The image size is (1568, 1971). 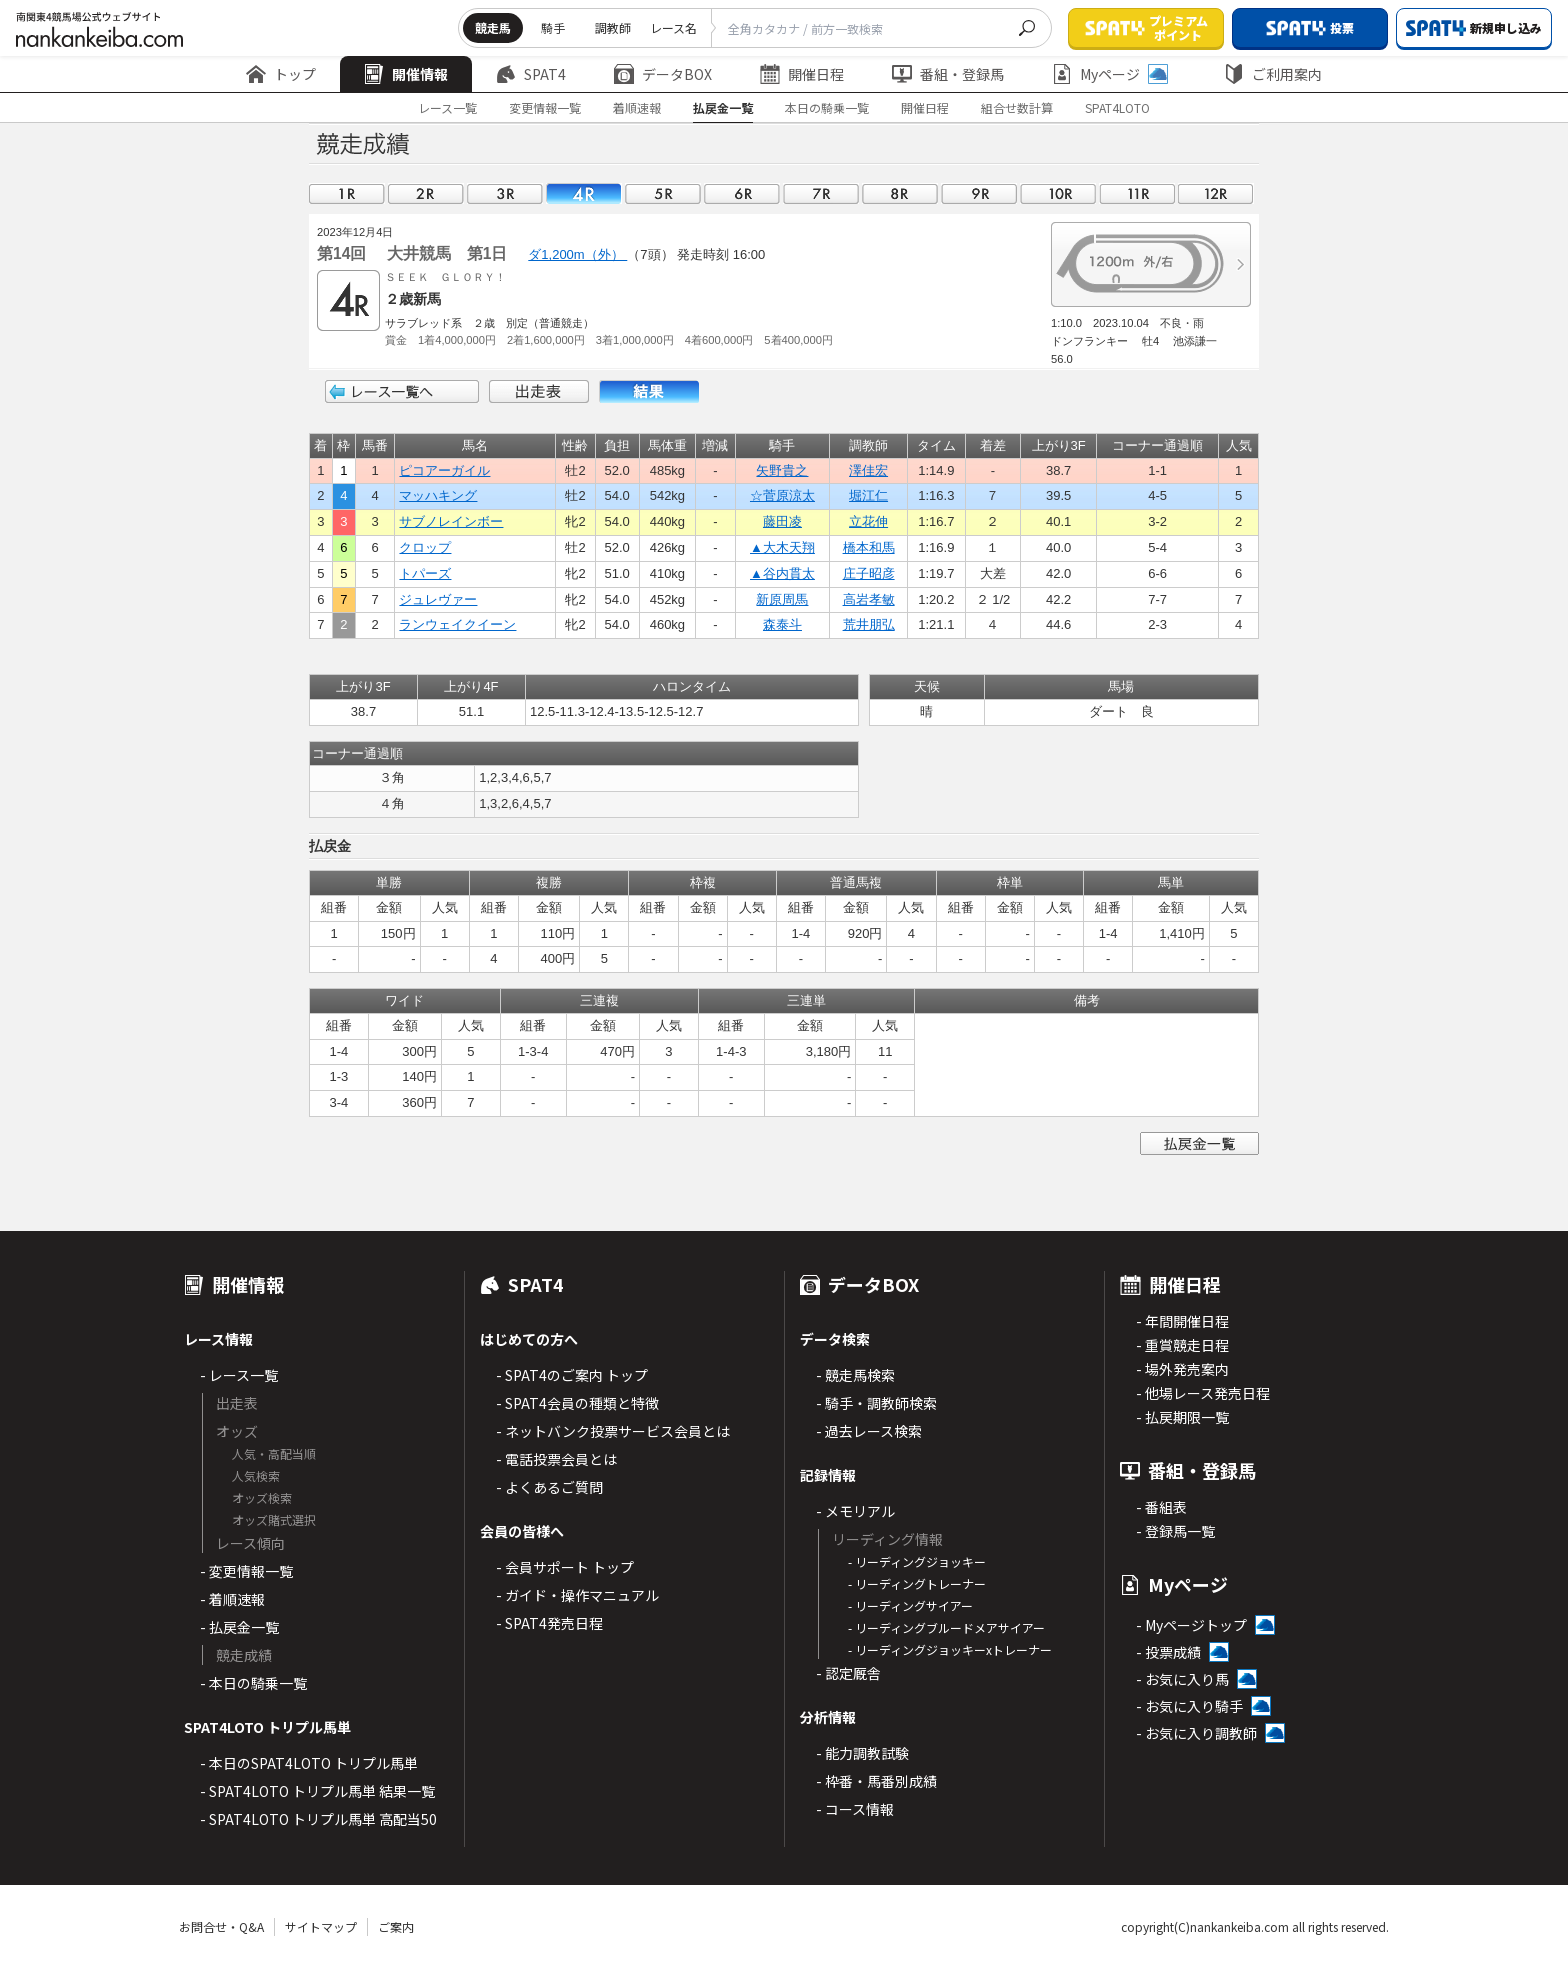 What do you see at coordinates (309, 1763) in the screenshot?
I see `- 本日のSPAT4LOTO トリプル馬単` at bounding box center [309, 1763].